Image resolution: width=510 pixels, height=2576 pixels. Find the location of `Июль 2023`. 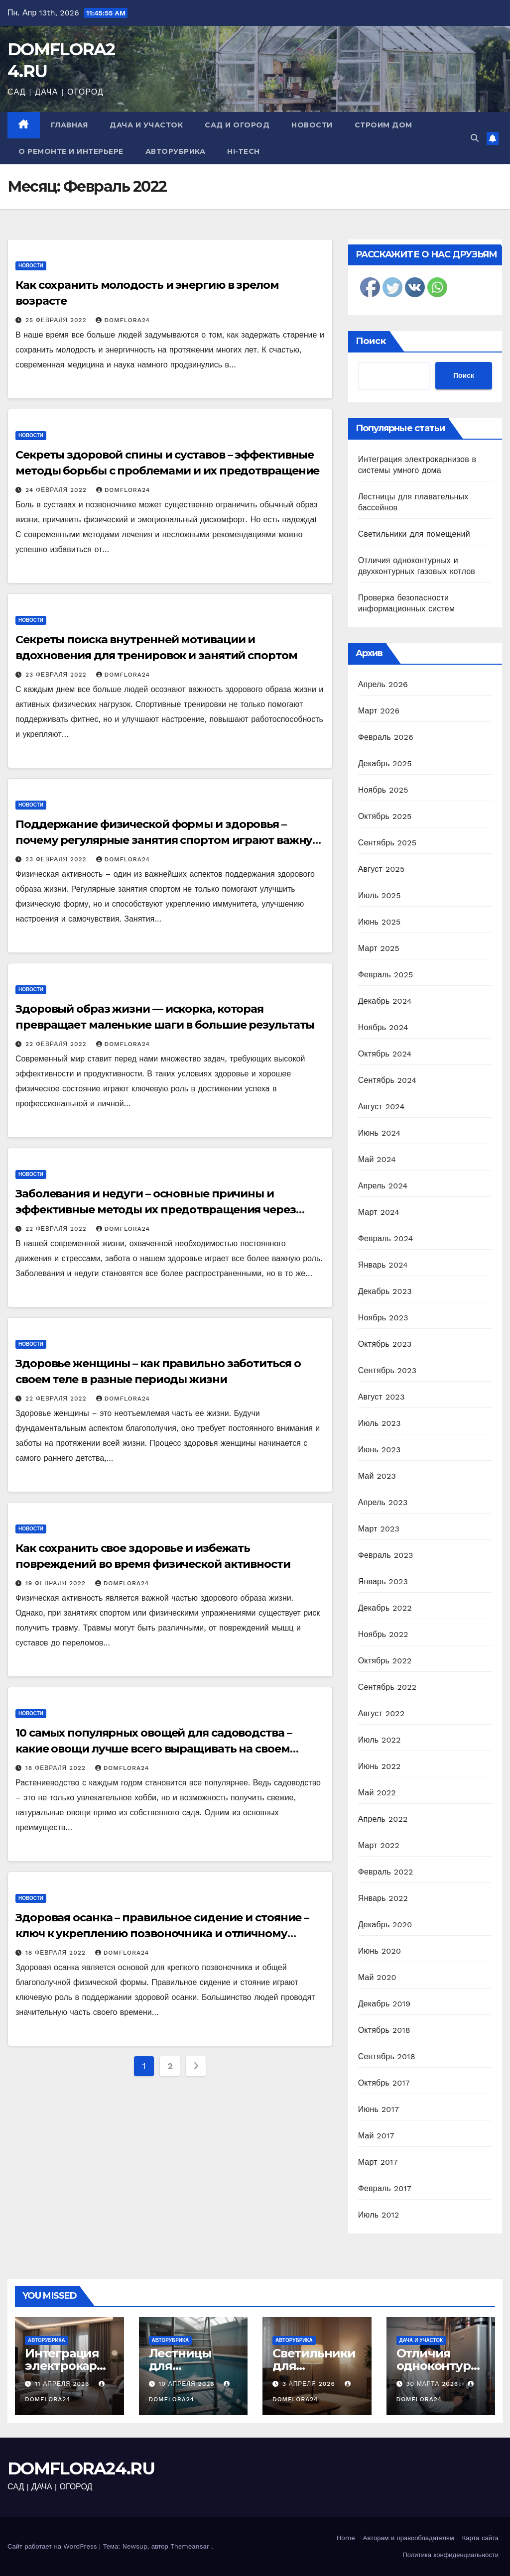

Июль 2023 is located at coordinates (379, 1423).